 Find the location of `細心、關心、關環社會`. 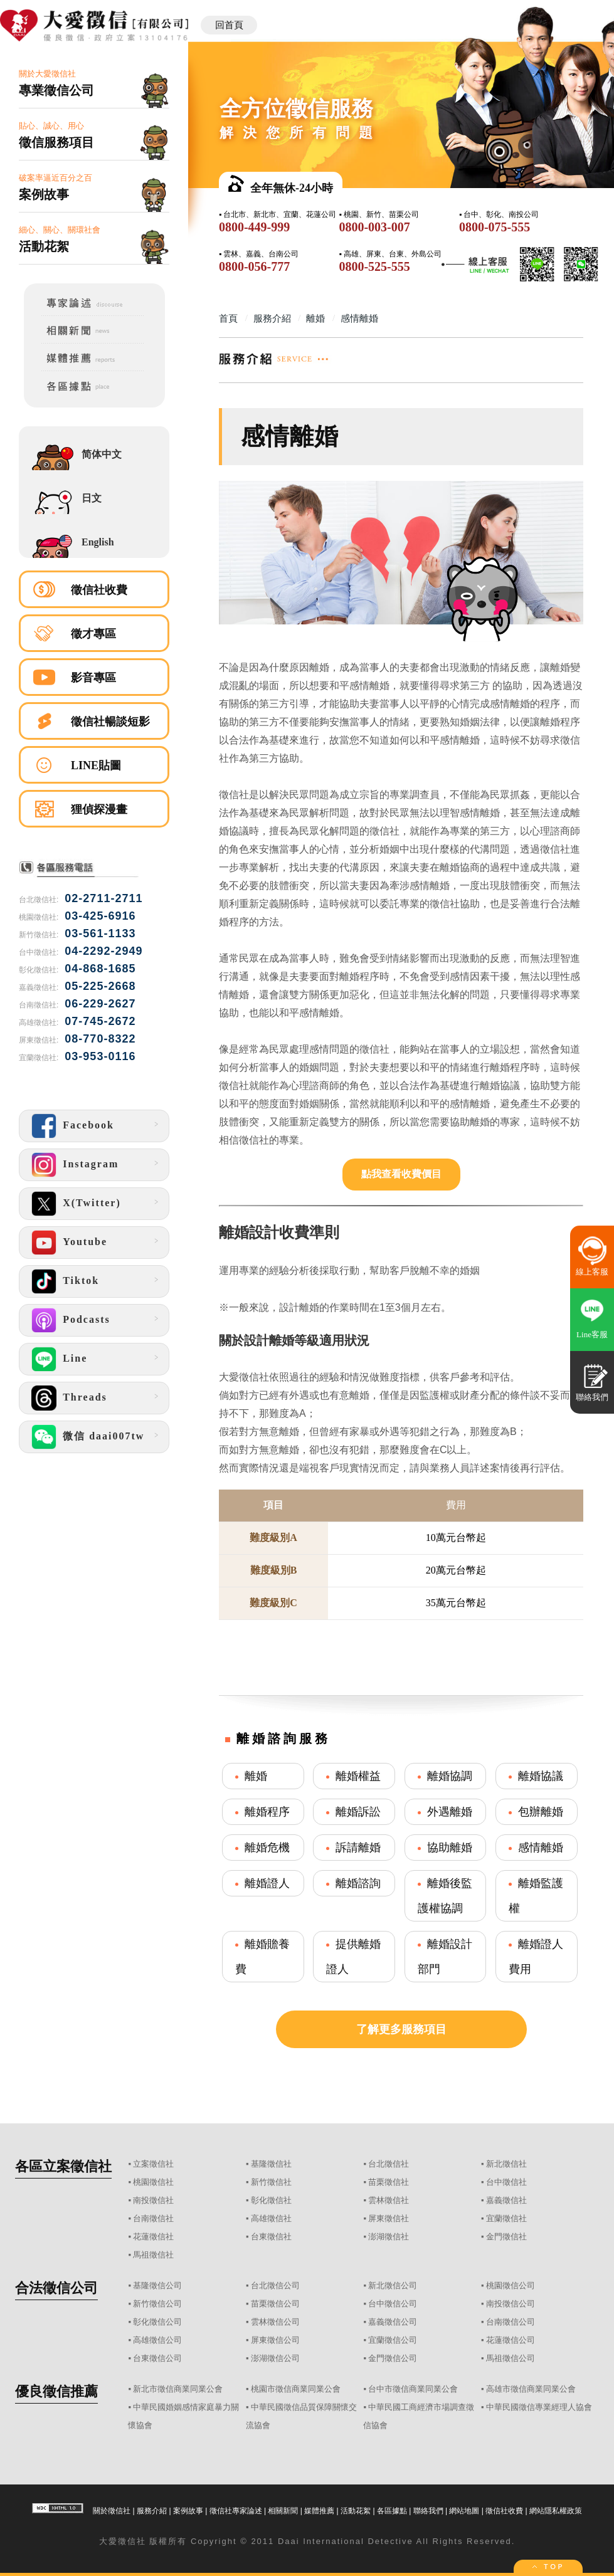

細心、關心、關環社會 is located at coordinates (94, 240).